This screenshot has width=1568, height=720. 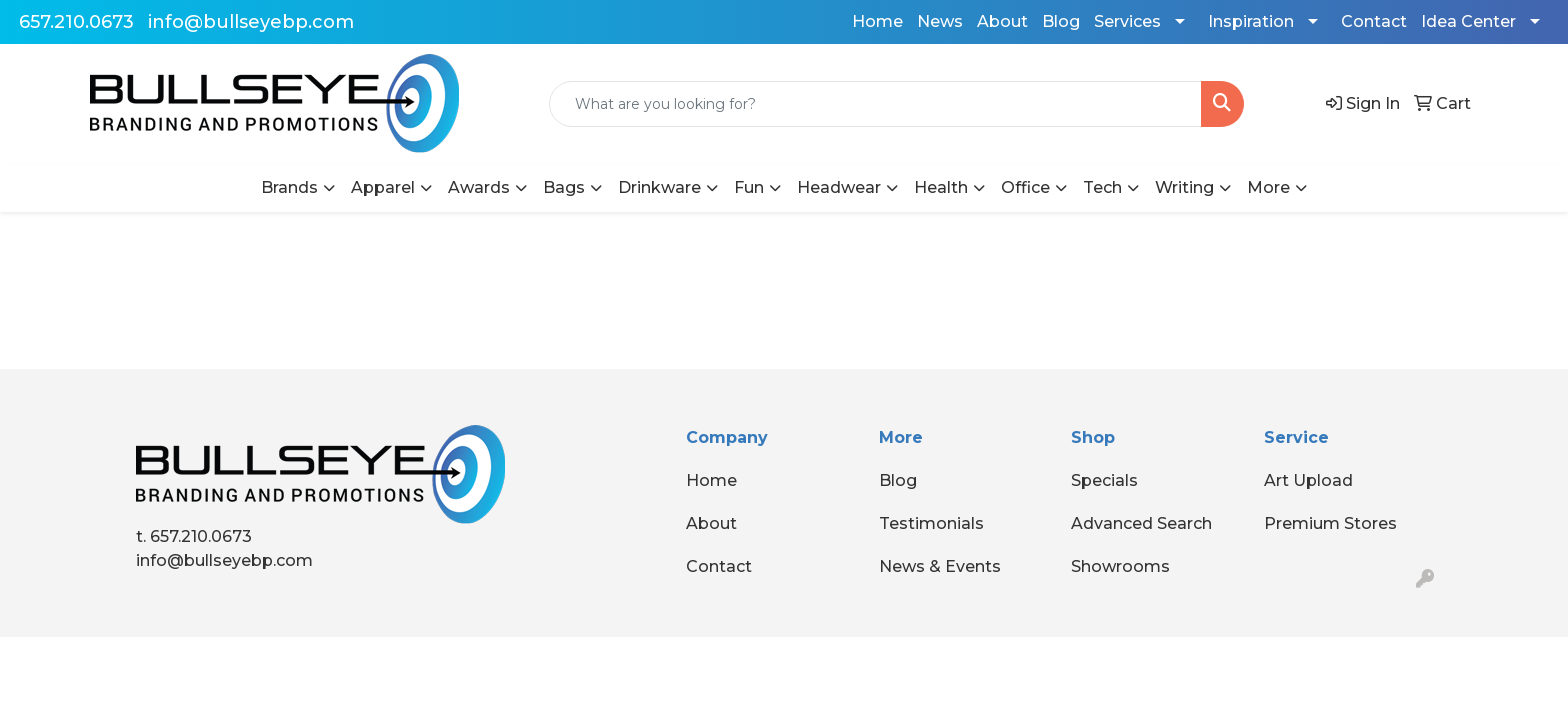 I want to click on Bags [button], so click(x=564, y=187).